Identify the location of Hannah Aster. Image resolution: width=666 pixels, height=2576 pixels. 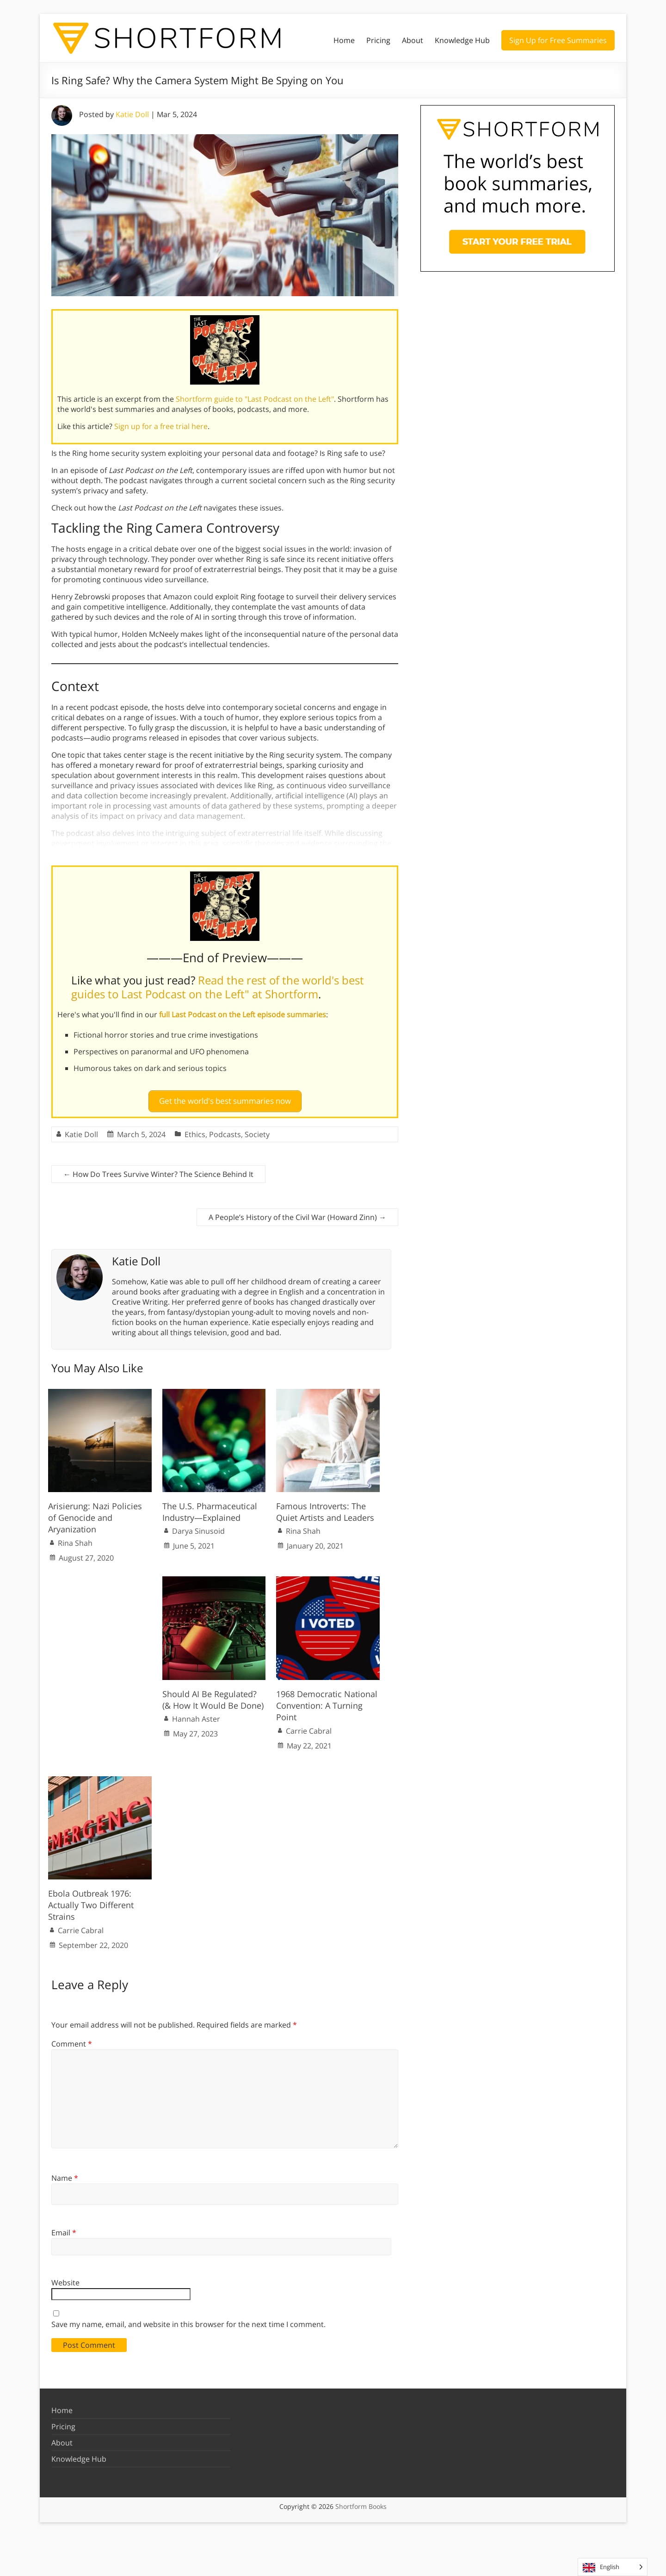
(196, 1715).